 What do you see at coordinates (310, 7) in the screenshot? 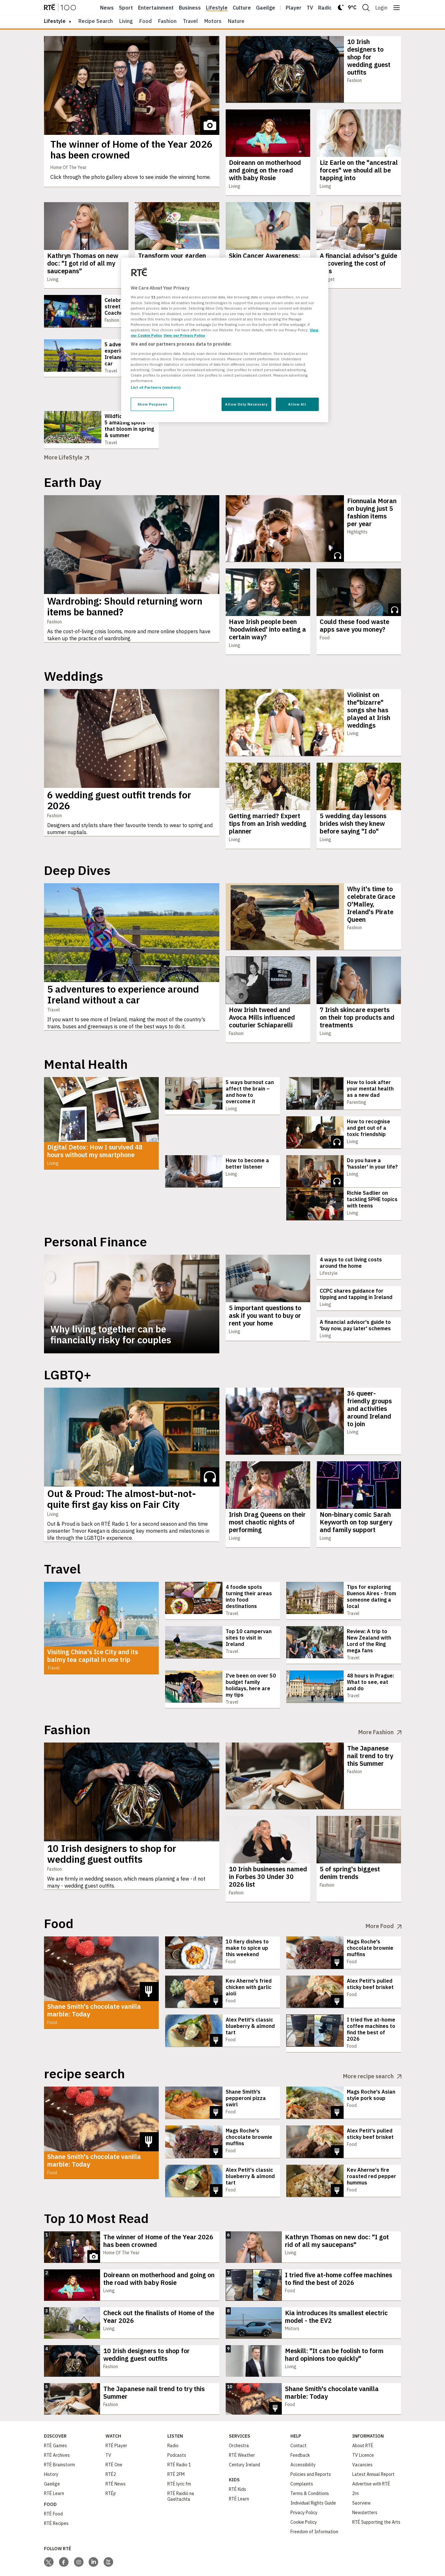
I see `Tv` at bounding box center [310, 7].